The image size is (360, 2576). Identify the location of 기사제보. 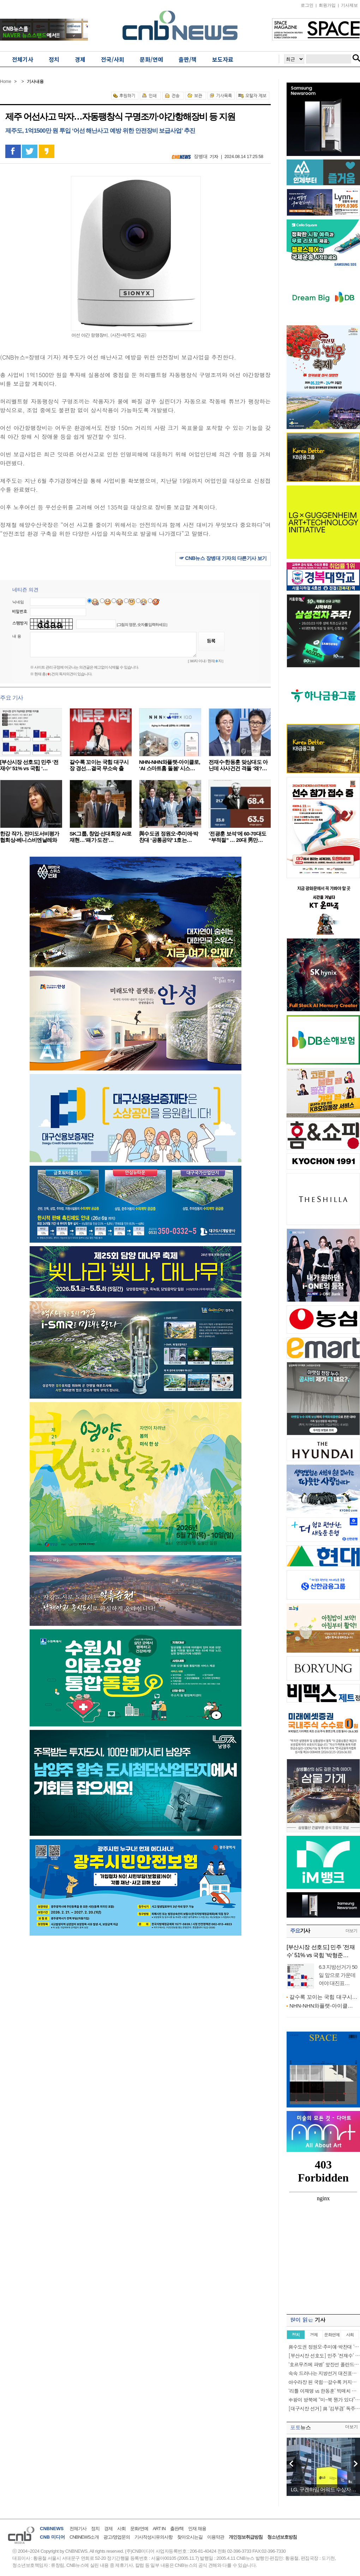
(349, 5).